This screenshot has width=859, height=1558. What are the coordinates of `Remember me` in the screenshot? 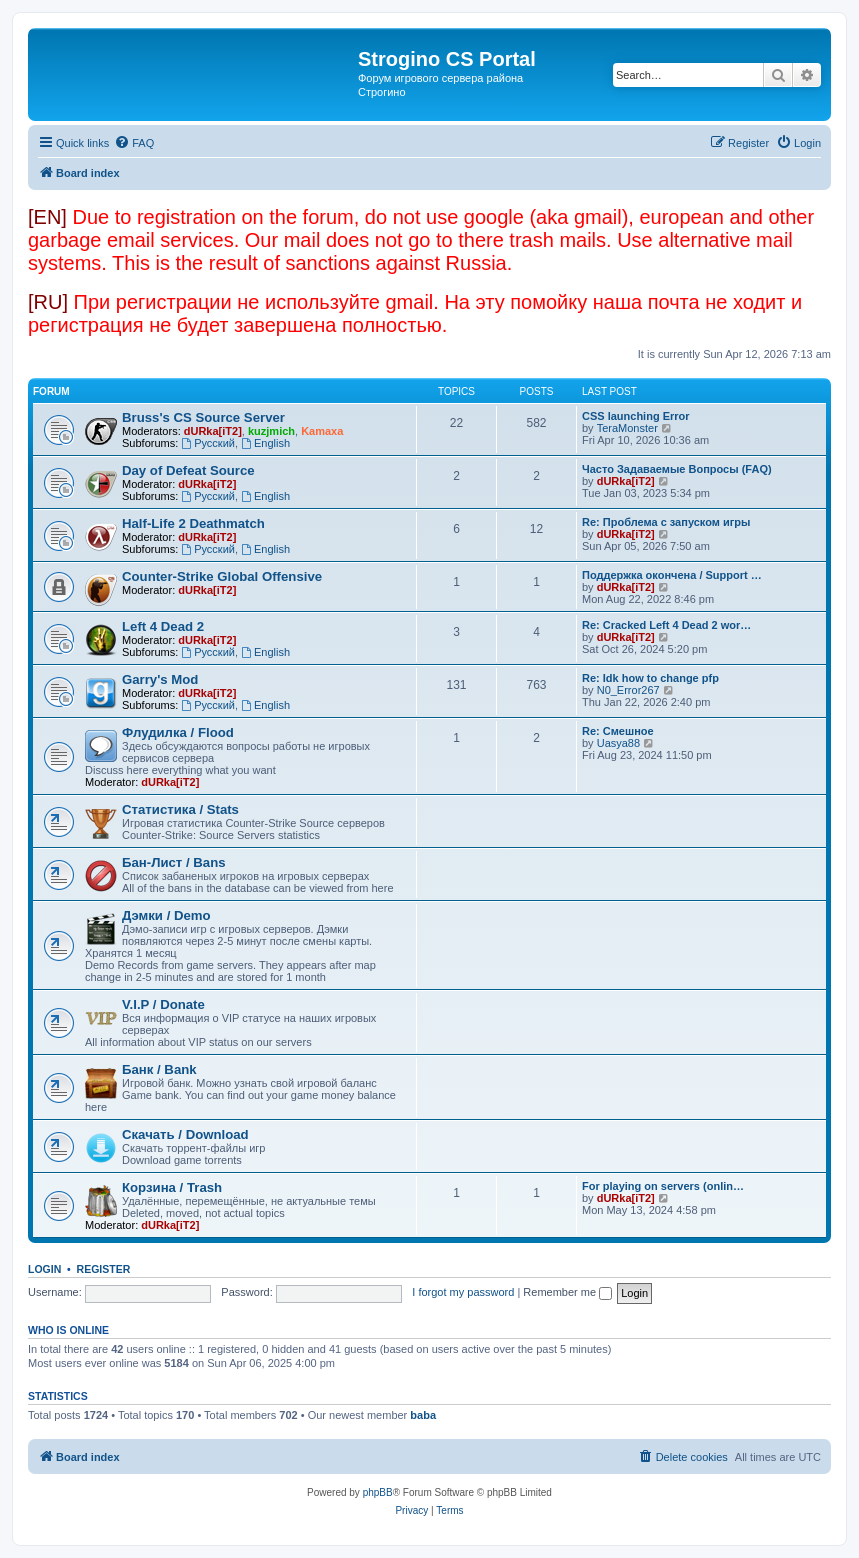 It's located at (567, 1292).